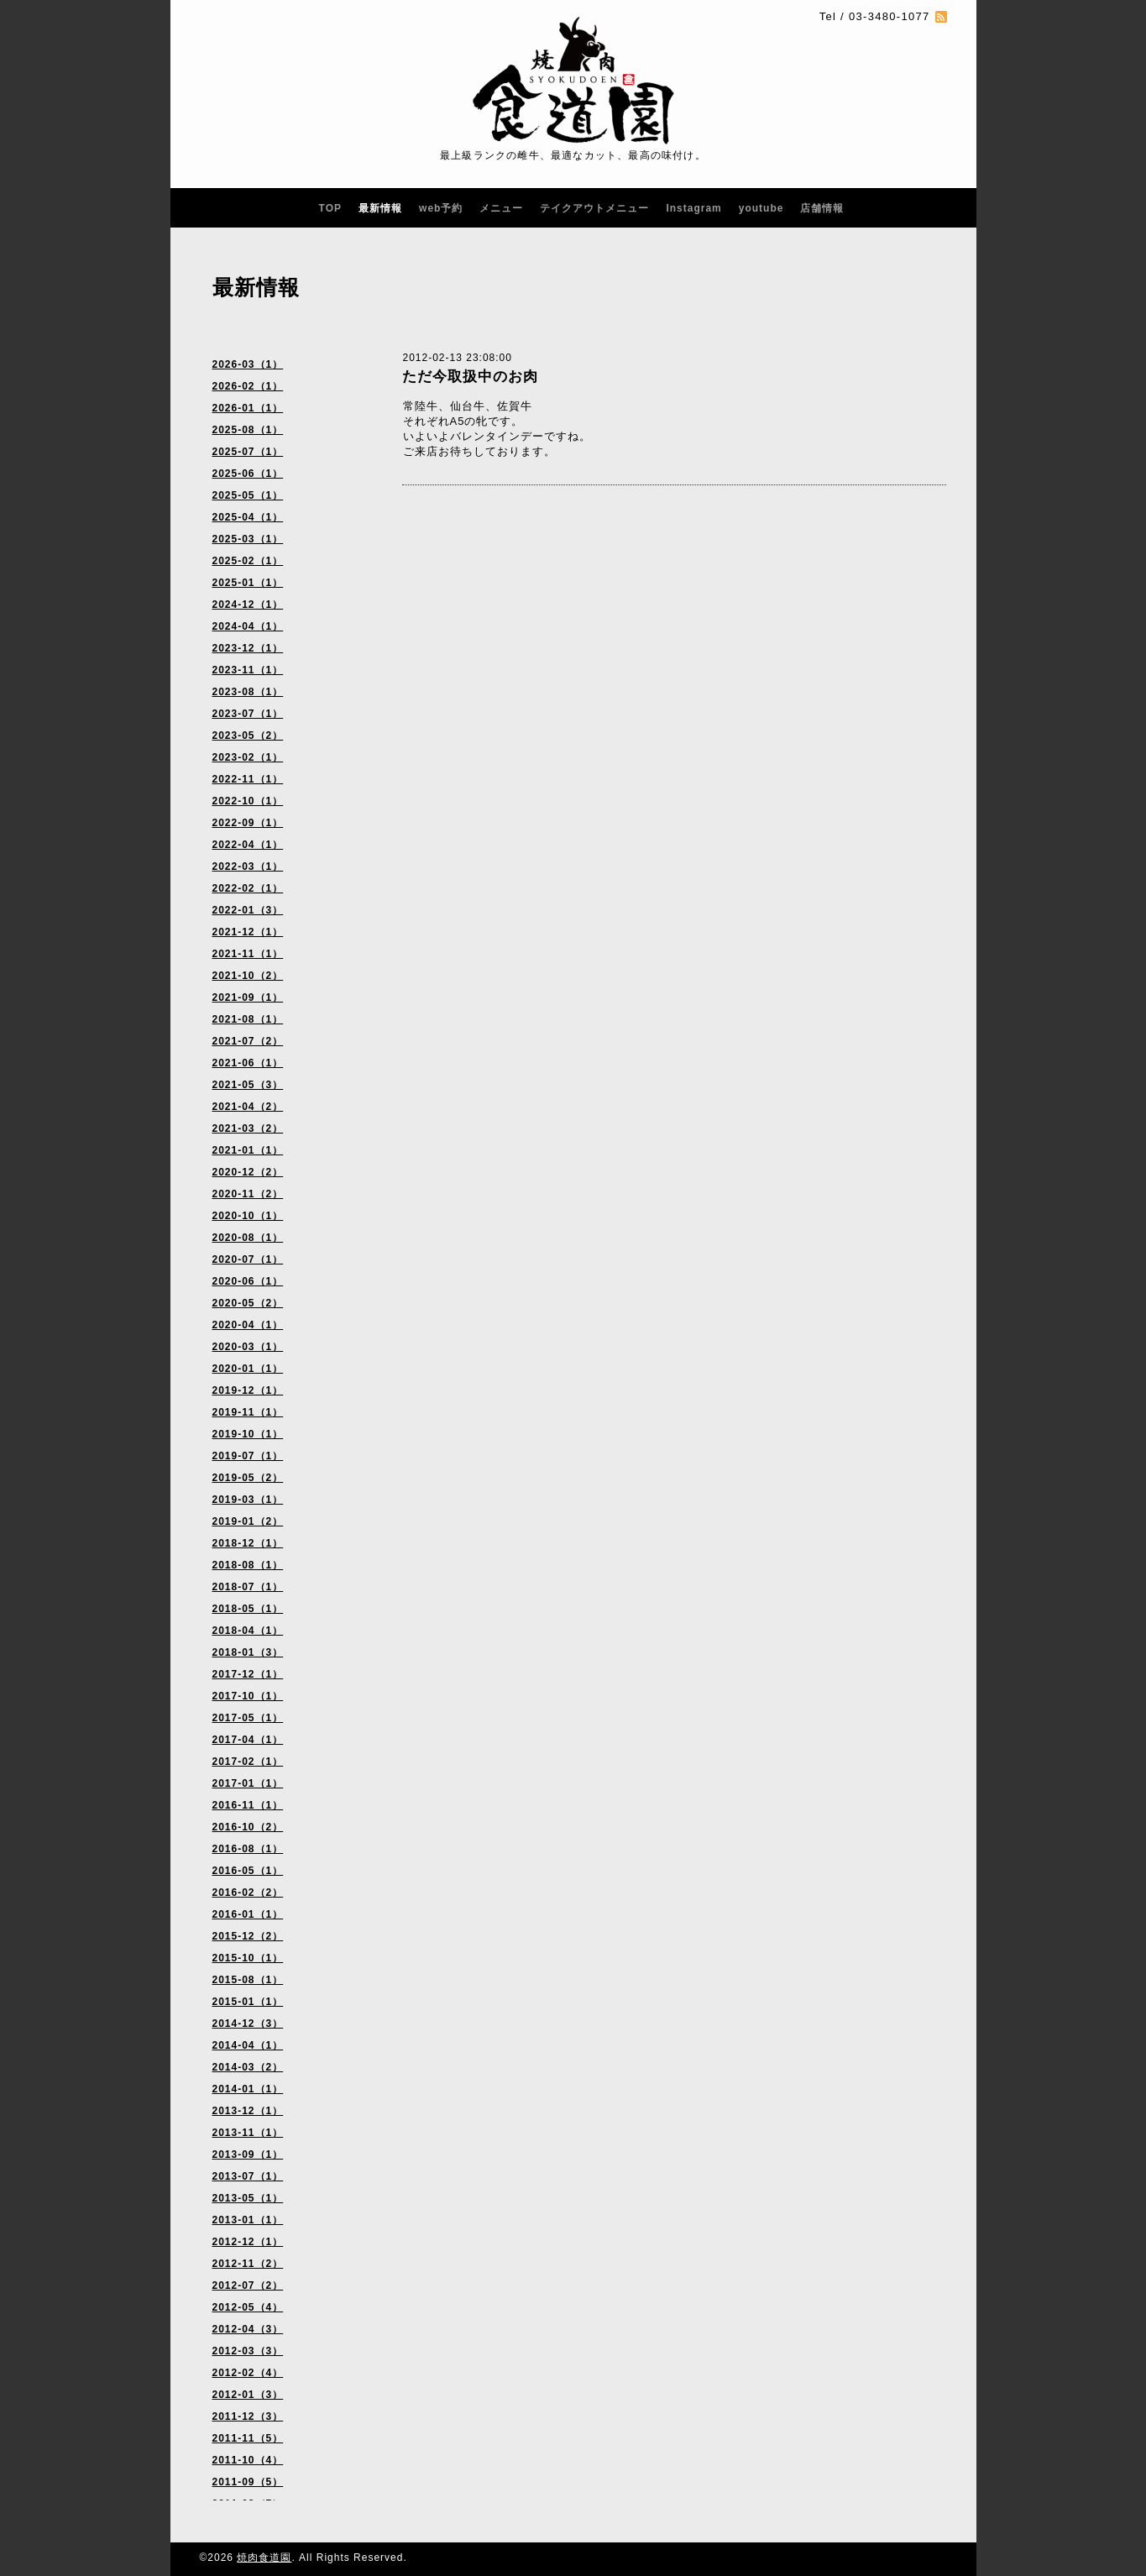  Describe the element at coordinates (264, 2557) in the screenshot. I see `焼肉食道園` at that location.